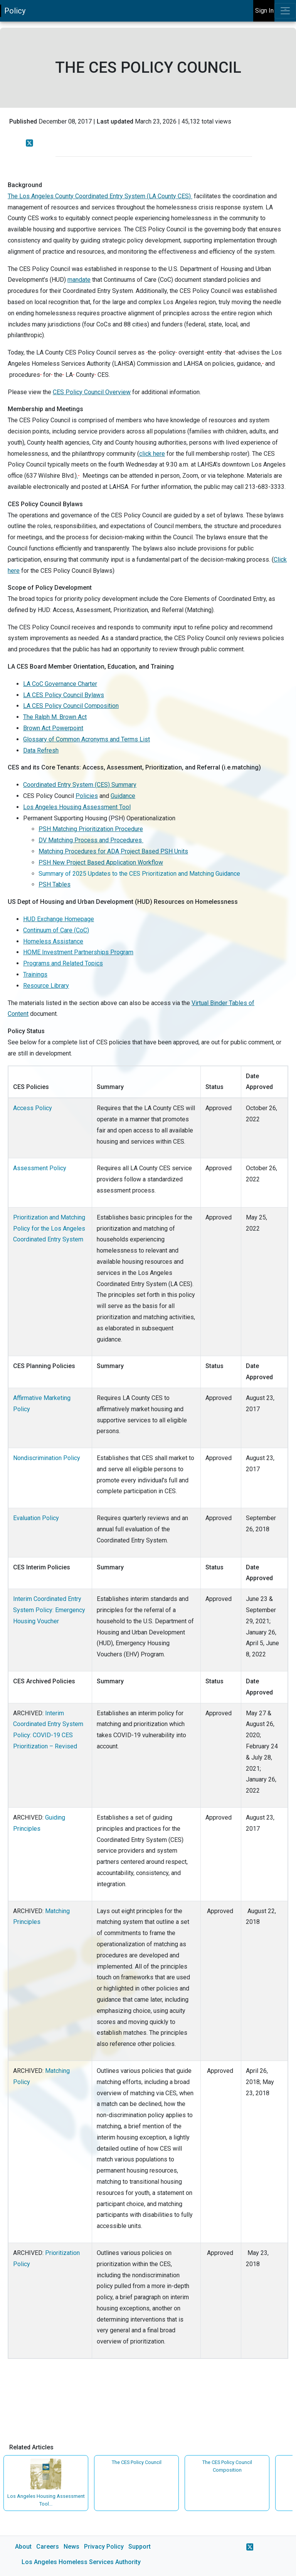  Describe the element at coordinates (31, 2447) in the screenshot. I see `Related Articles` at that location.